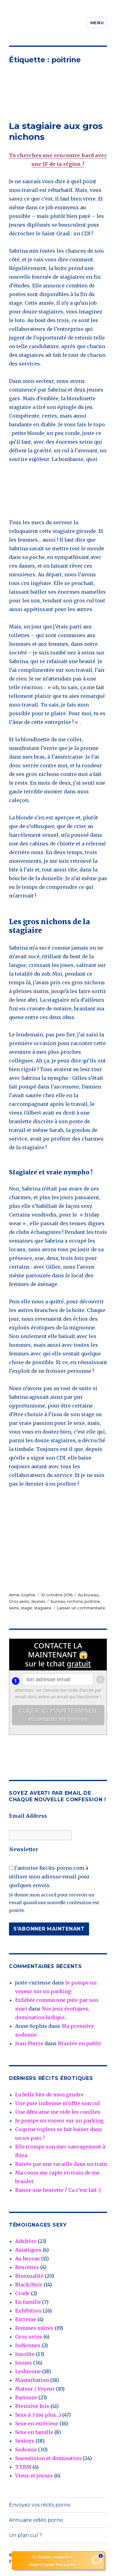 The height and width of the screenshot is (2576, 116). Describe the element at coordinates (42, 1607) in the screenshot. I see `stagiaire` at that location.